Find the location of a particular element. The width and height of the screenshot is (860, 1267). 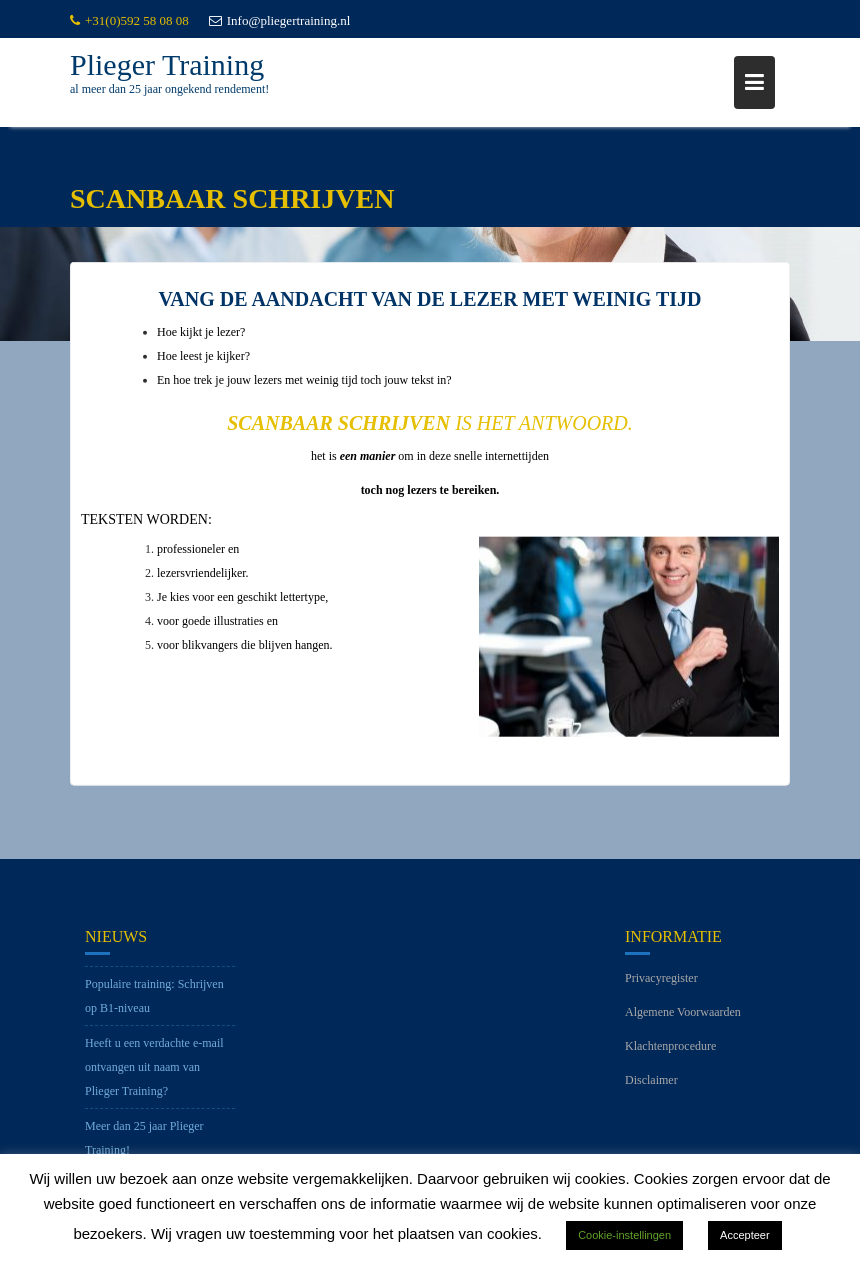

Info@pliegertraining.nl is located at coordinates (280, 20).